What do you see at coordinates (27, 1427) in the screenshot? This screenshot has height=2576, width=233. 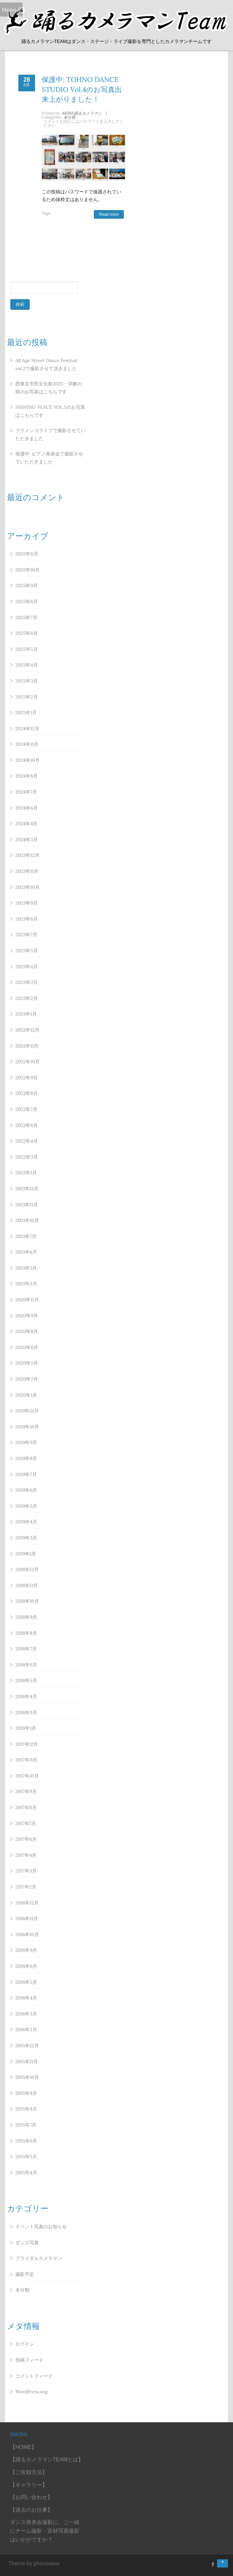 I see `2019年10月` at bounding box center [27, 1427].